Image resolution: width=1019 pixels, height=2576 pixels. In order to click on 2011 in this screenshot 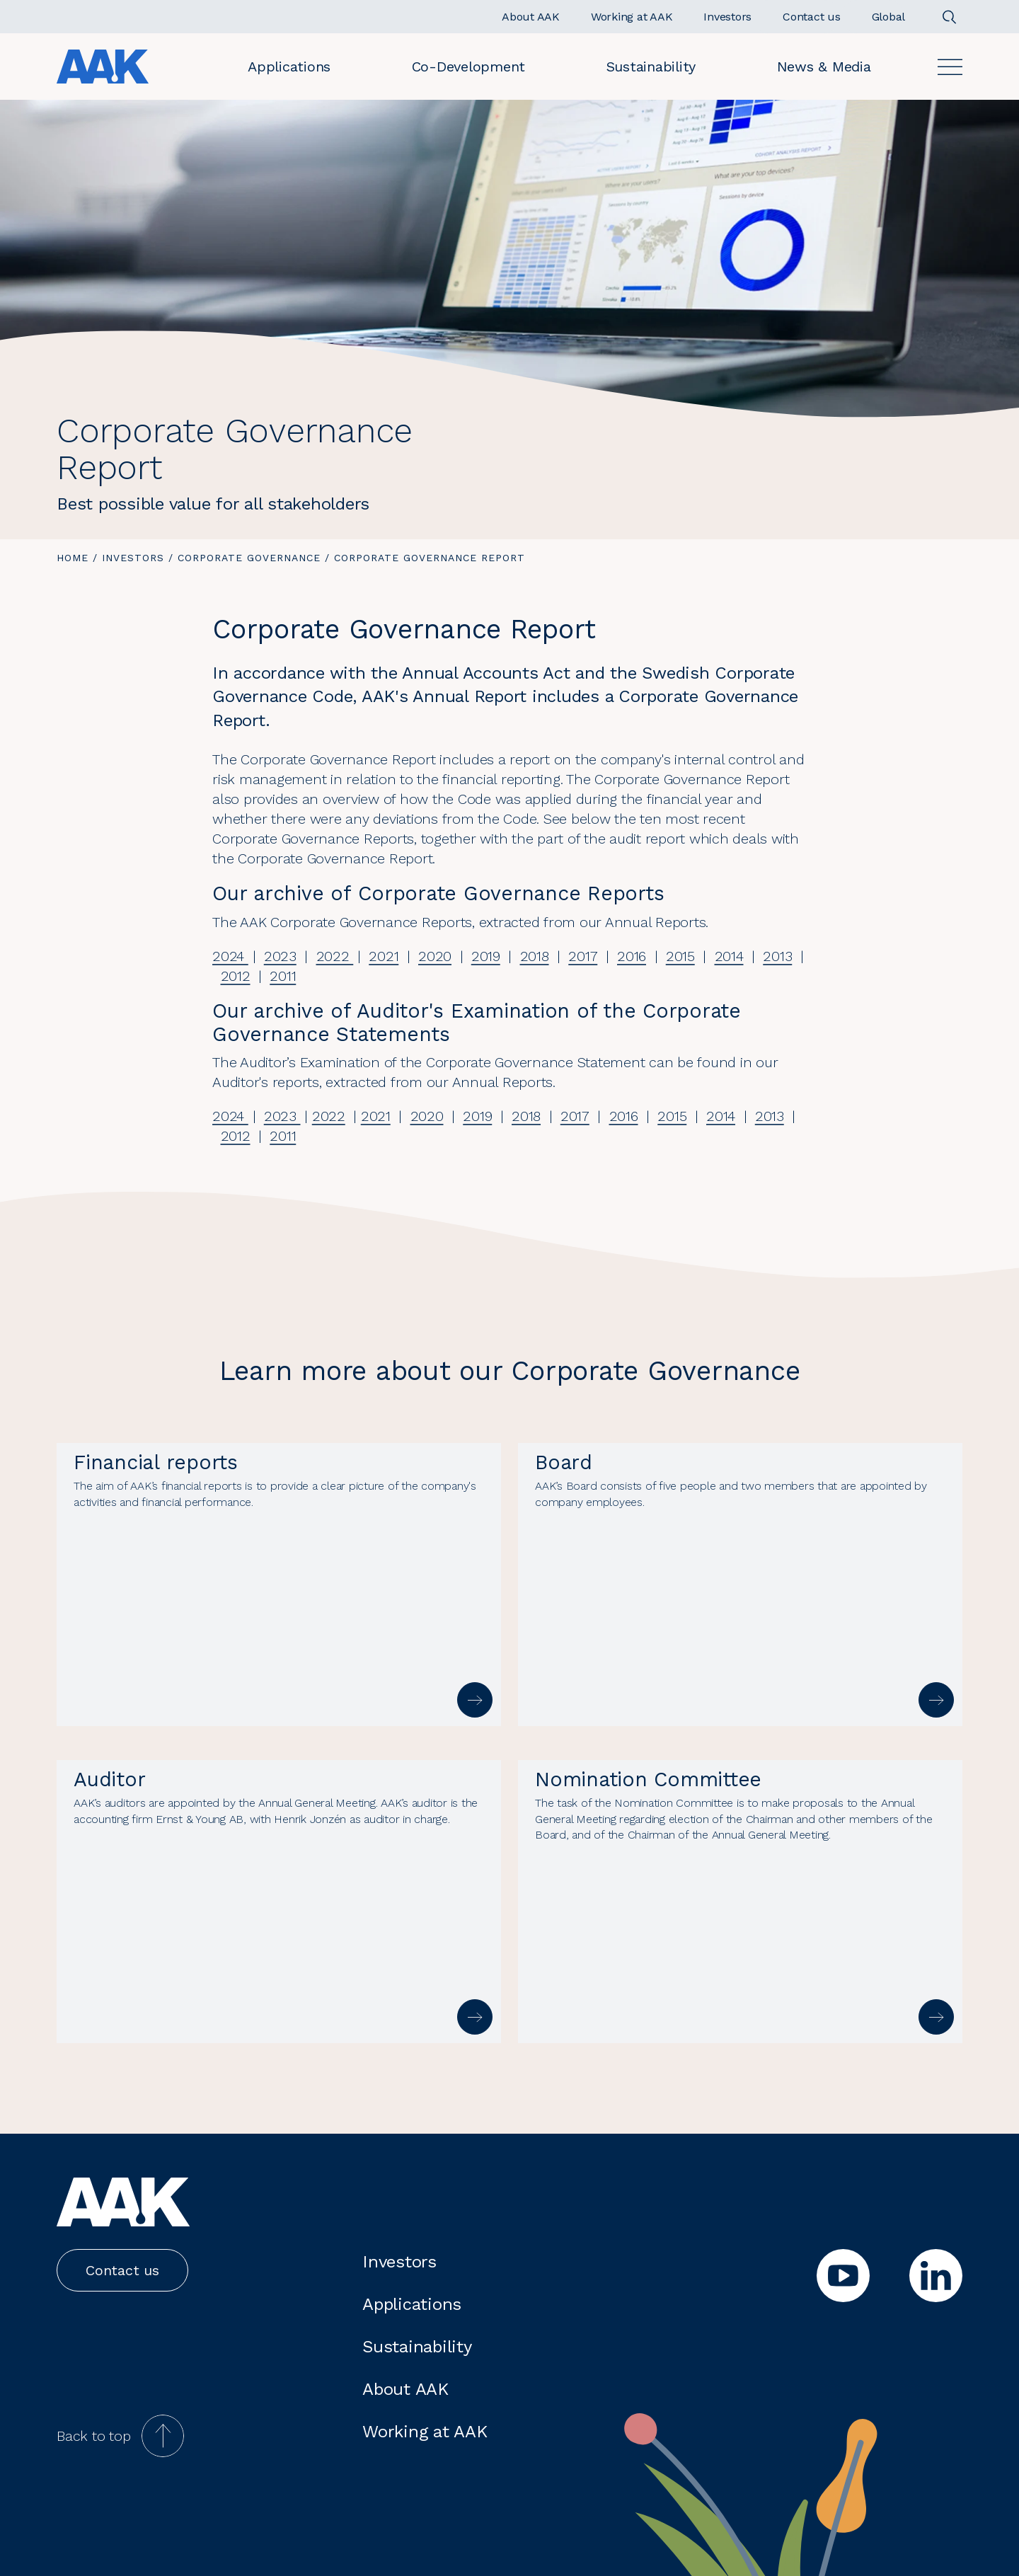, I will do `click(283, 975)`.